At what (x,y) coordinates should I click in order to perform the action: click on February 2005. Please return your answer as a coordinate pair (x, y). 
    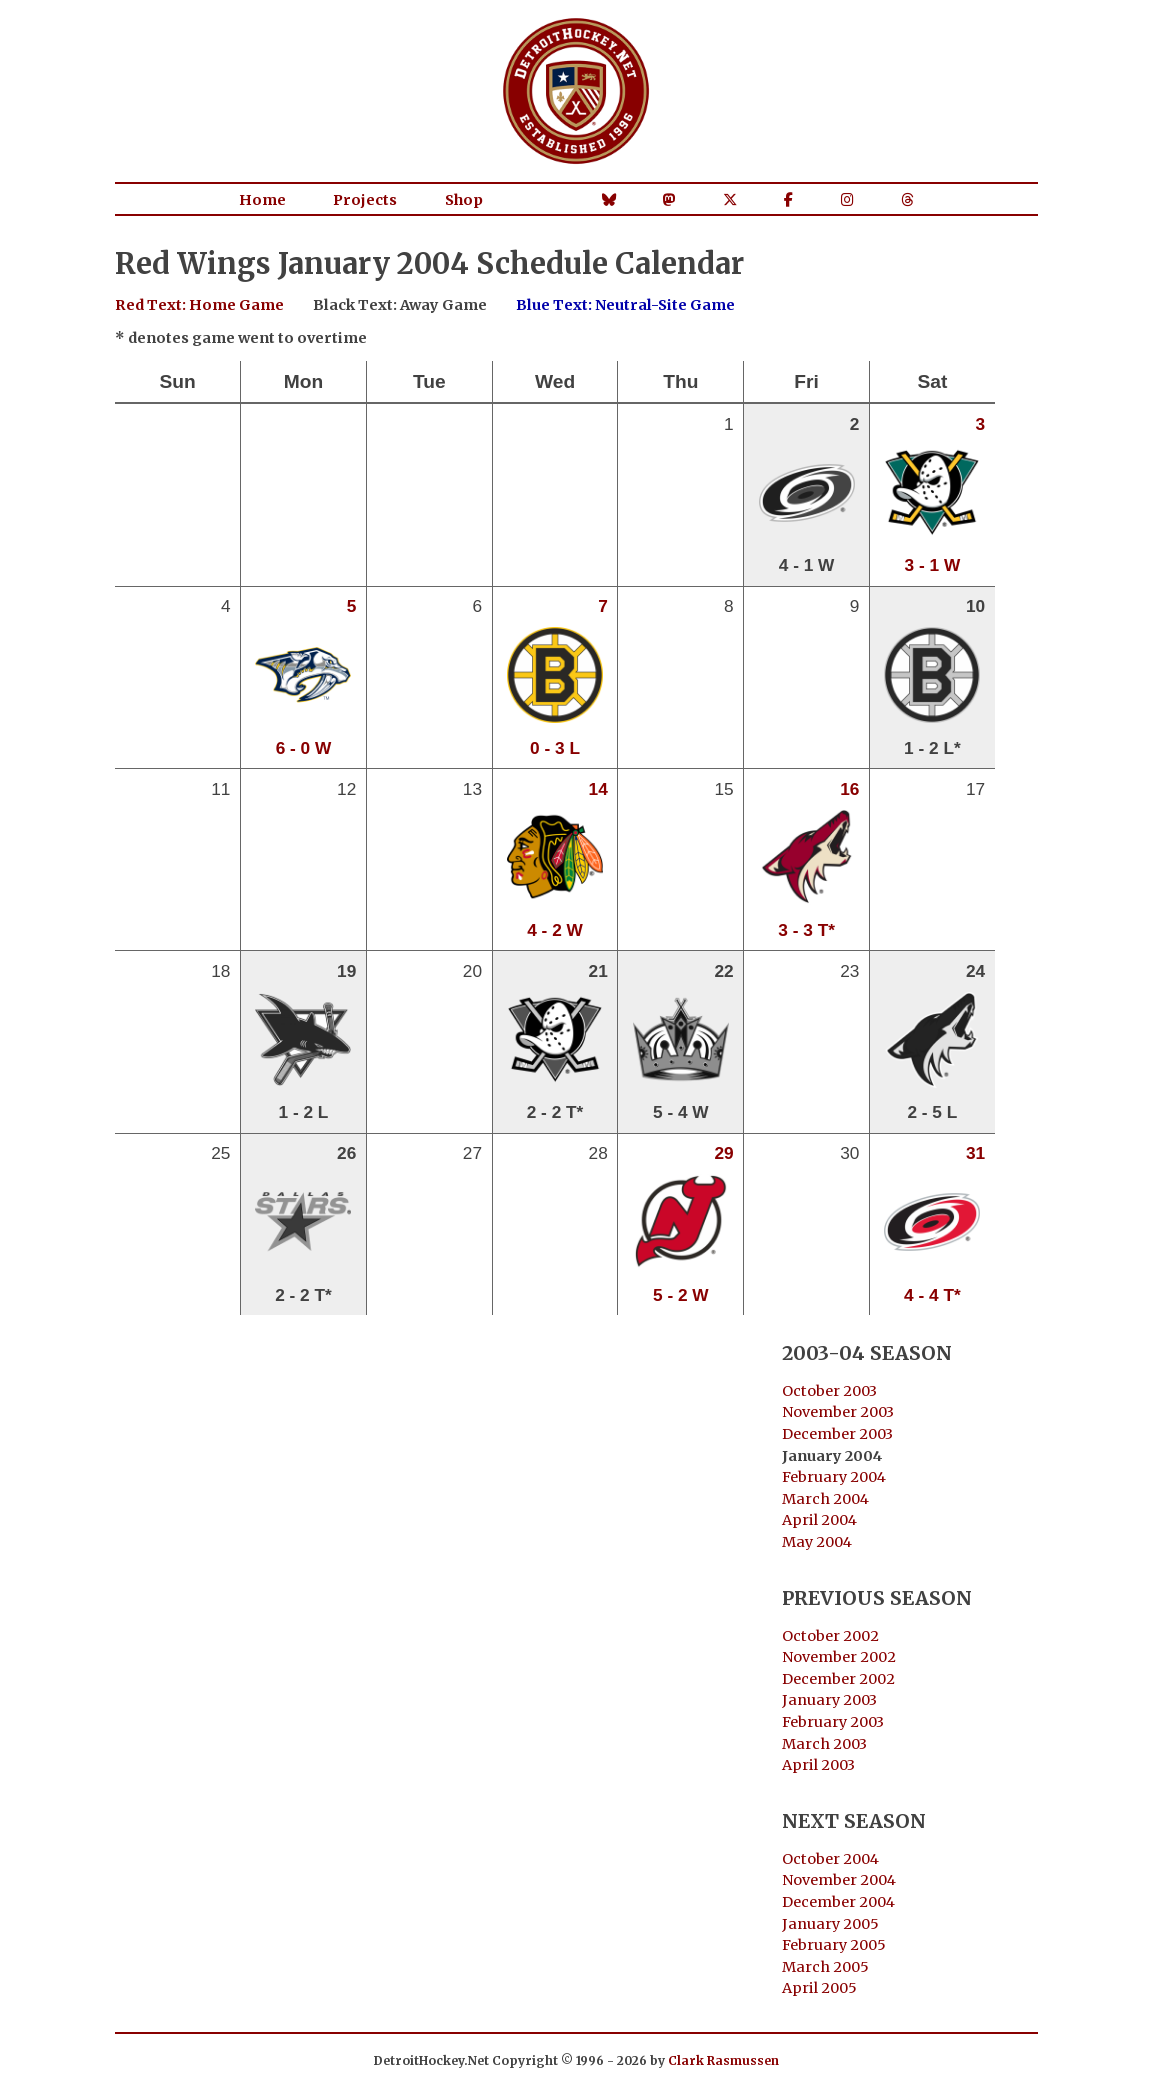
    Looking at the image, I should click on (834, 1945).